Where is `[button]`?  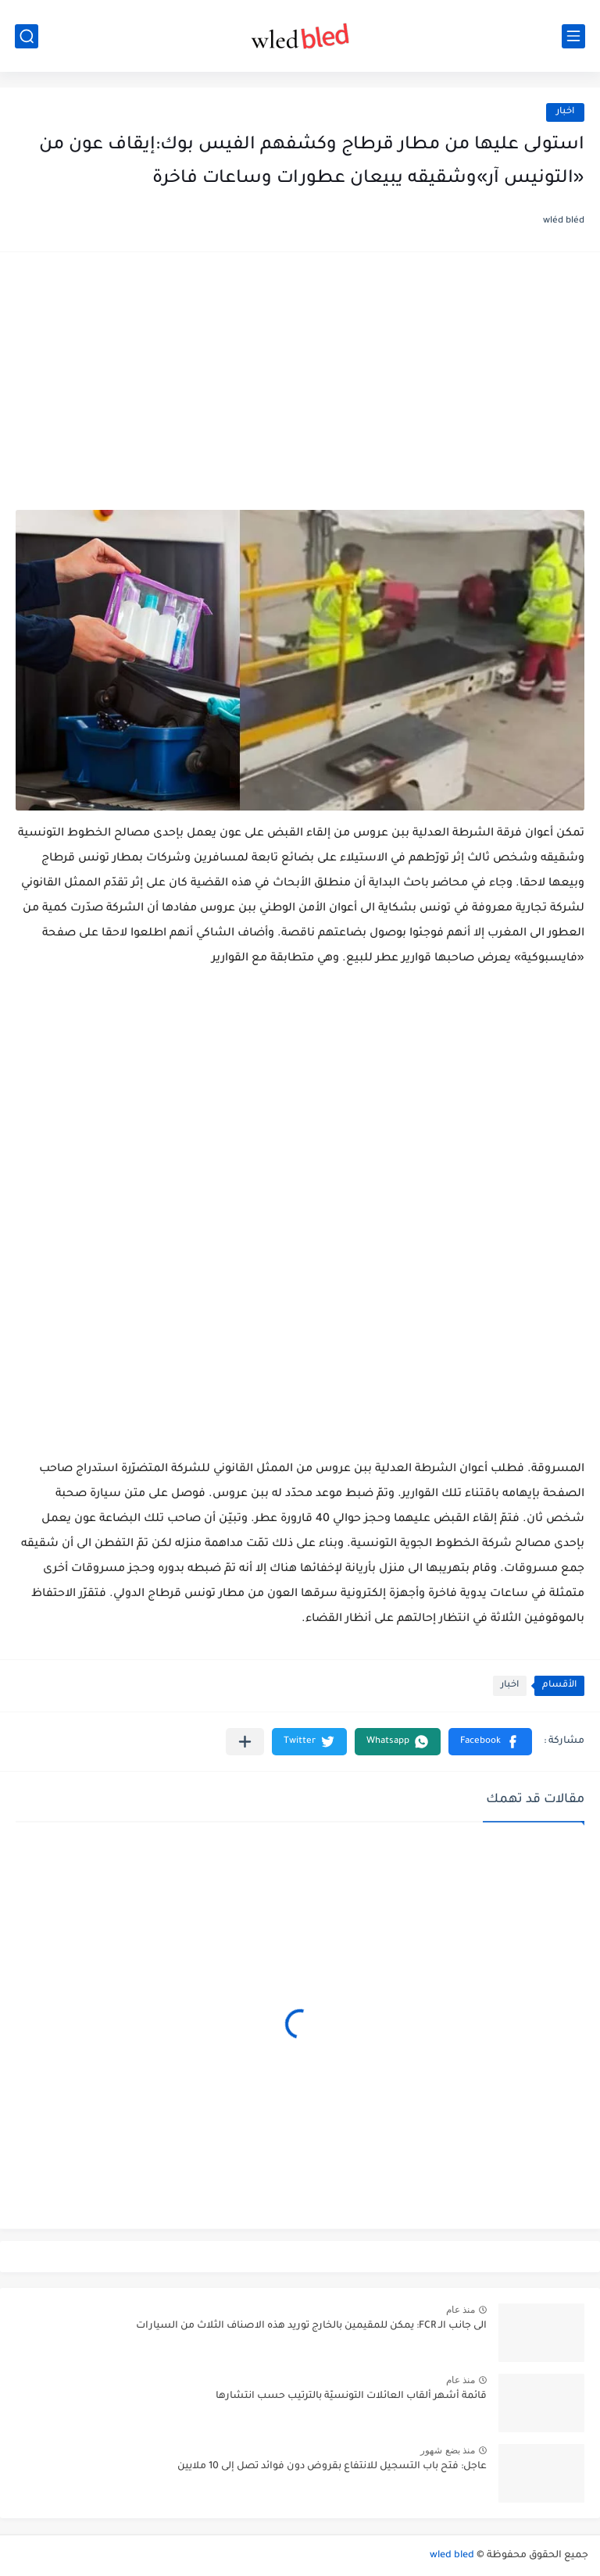 [button] is located at coordinates (490, 1741).